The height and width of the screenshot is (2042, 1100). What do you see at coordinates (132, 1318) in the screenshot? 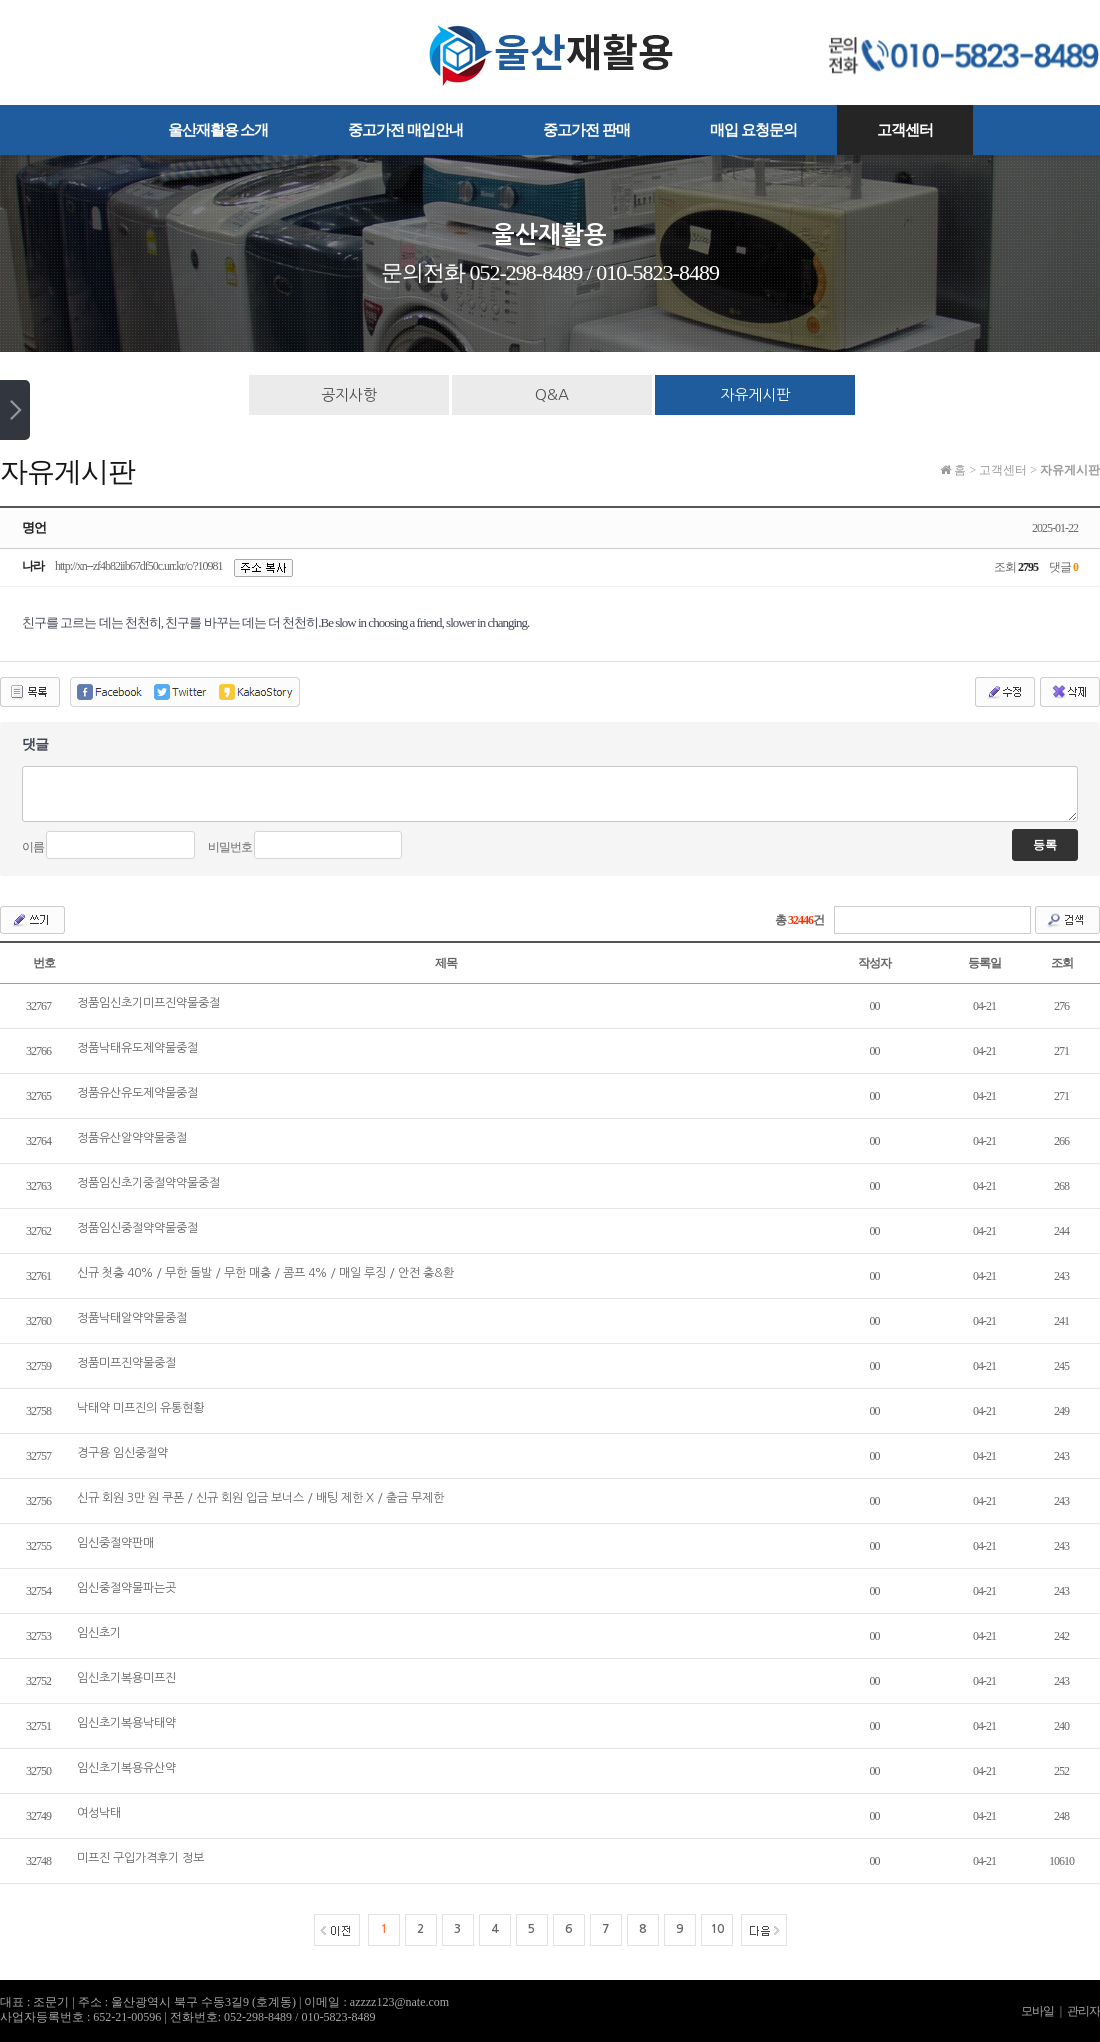
I see `정품낙태알약약물중절` at bounding box center [132, 1318].